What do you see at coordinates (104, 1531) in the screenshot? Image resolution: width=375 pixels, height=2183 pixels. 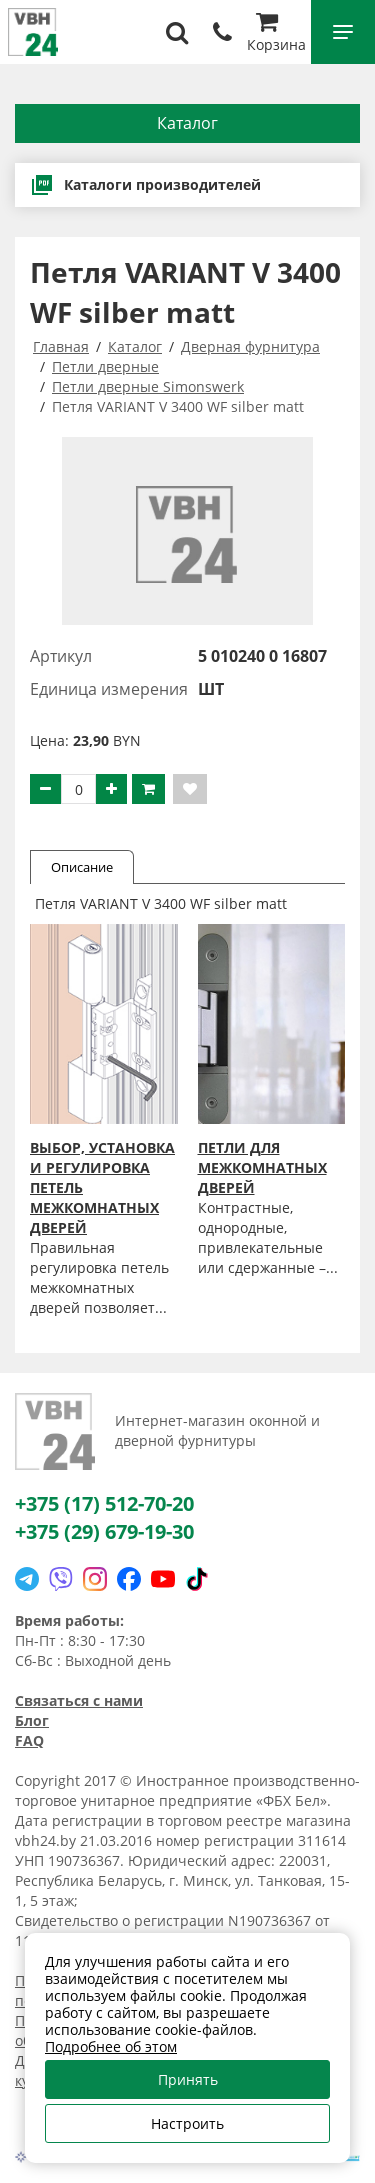 I see `+375 (29) 679-19-30` at bounding box center [104, 1531].